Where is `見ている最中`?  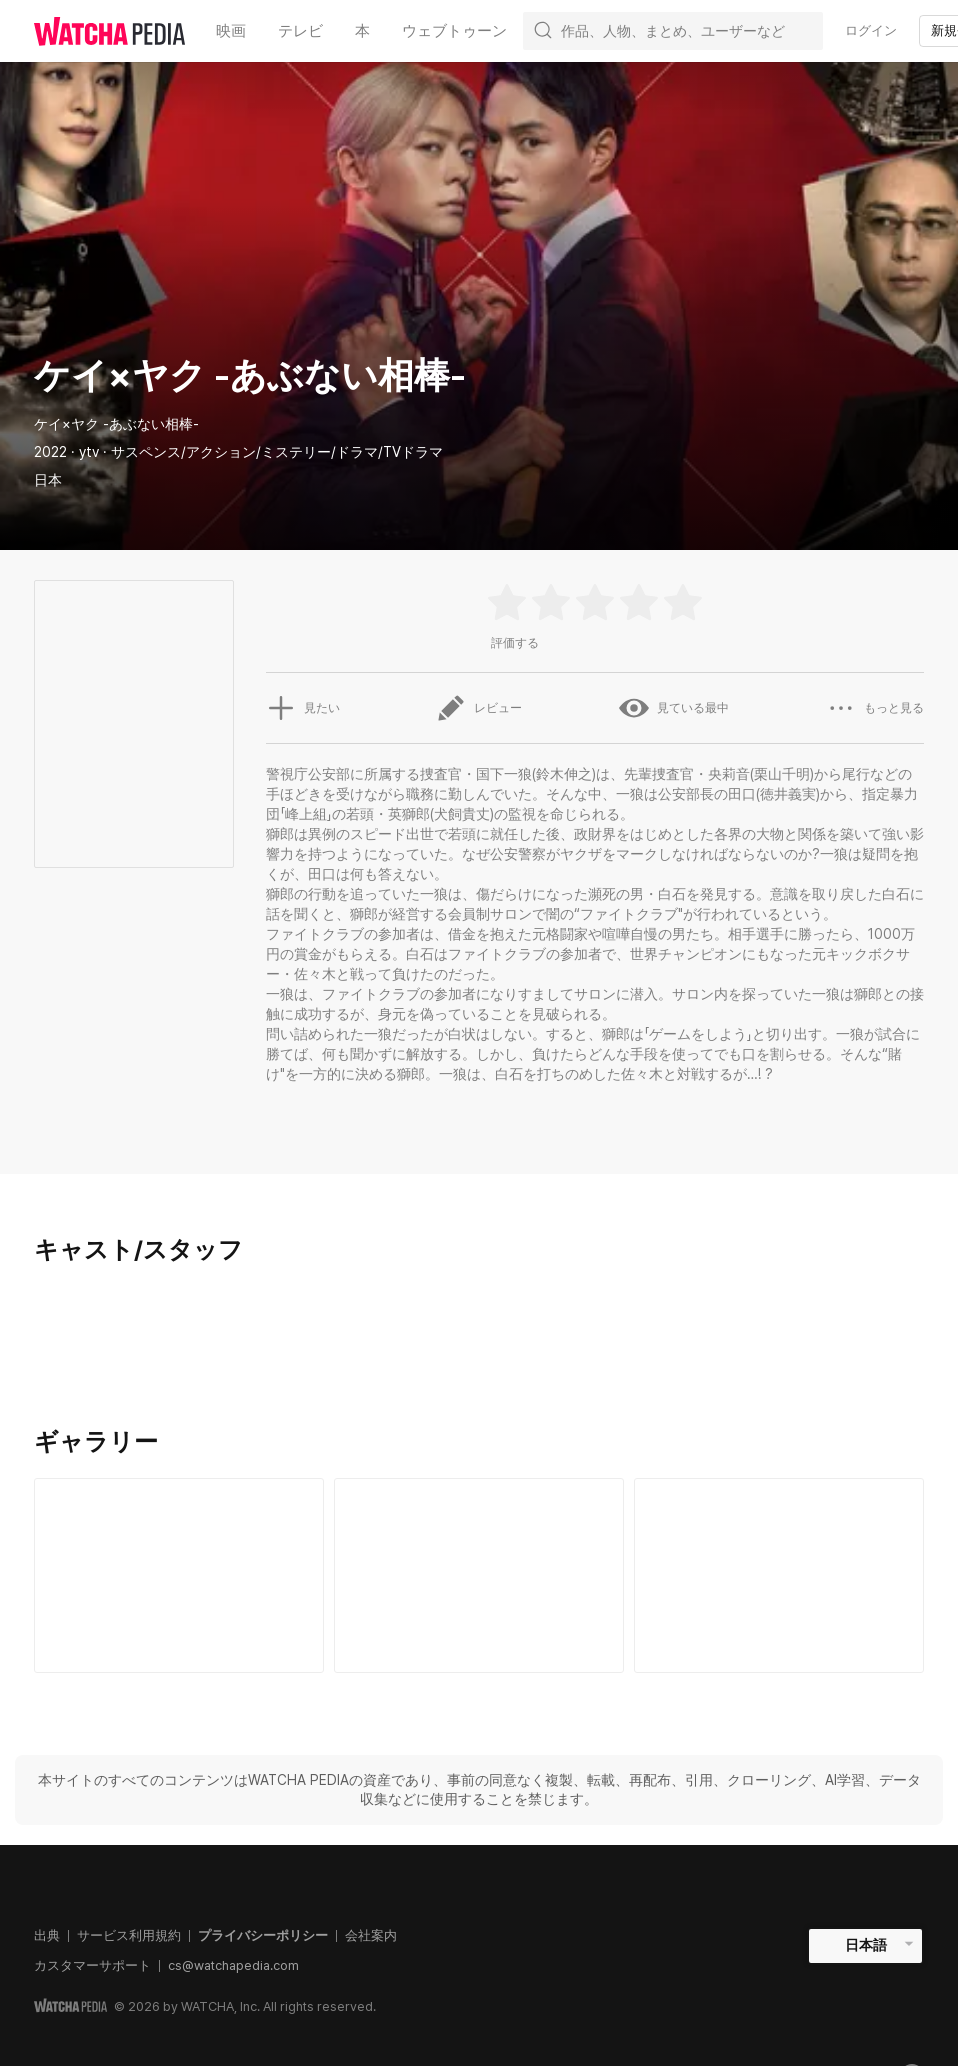 見ている最中 is located at coordinates (674, 708).